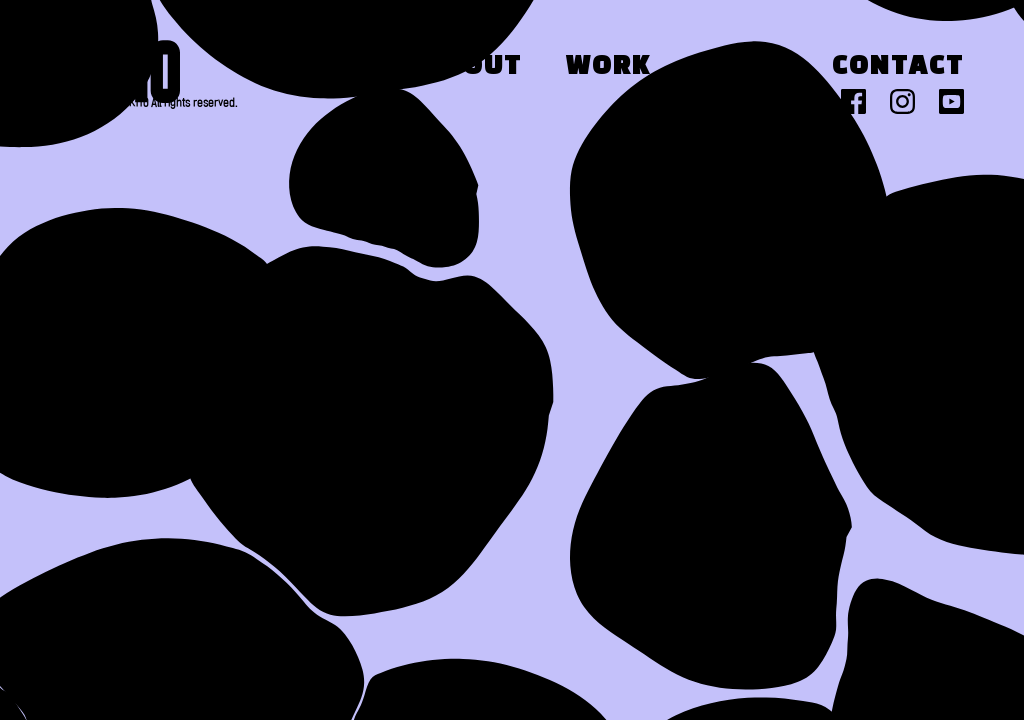  What do you see at coordinates (473, 67) in the screenshot?
I see `About` at bounding box center [473, 67].